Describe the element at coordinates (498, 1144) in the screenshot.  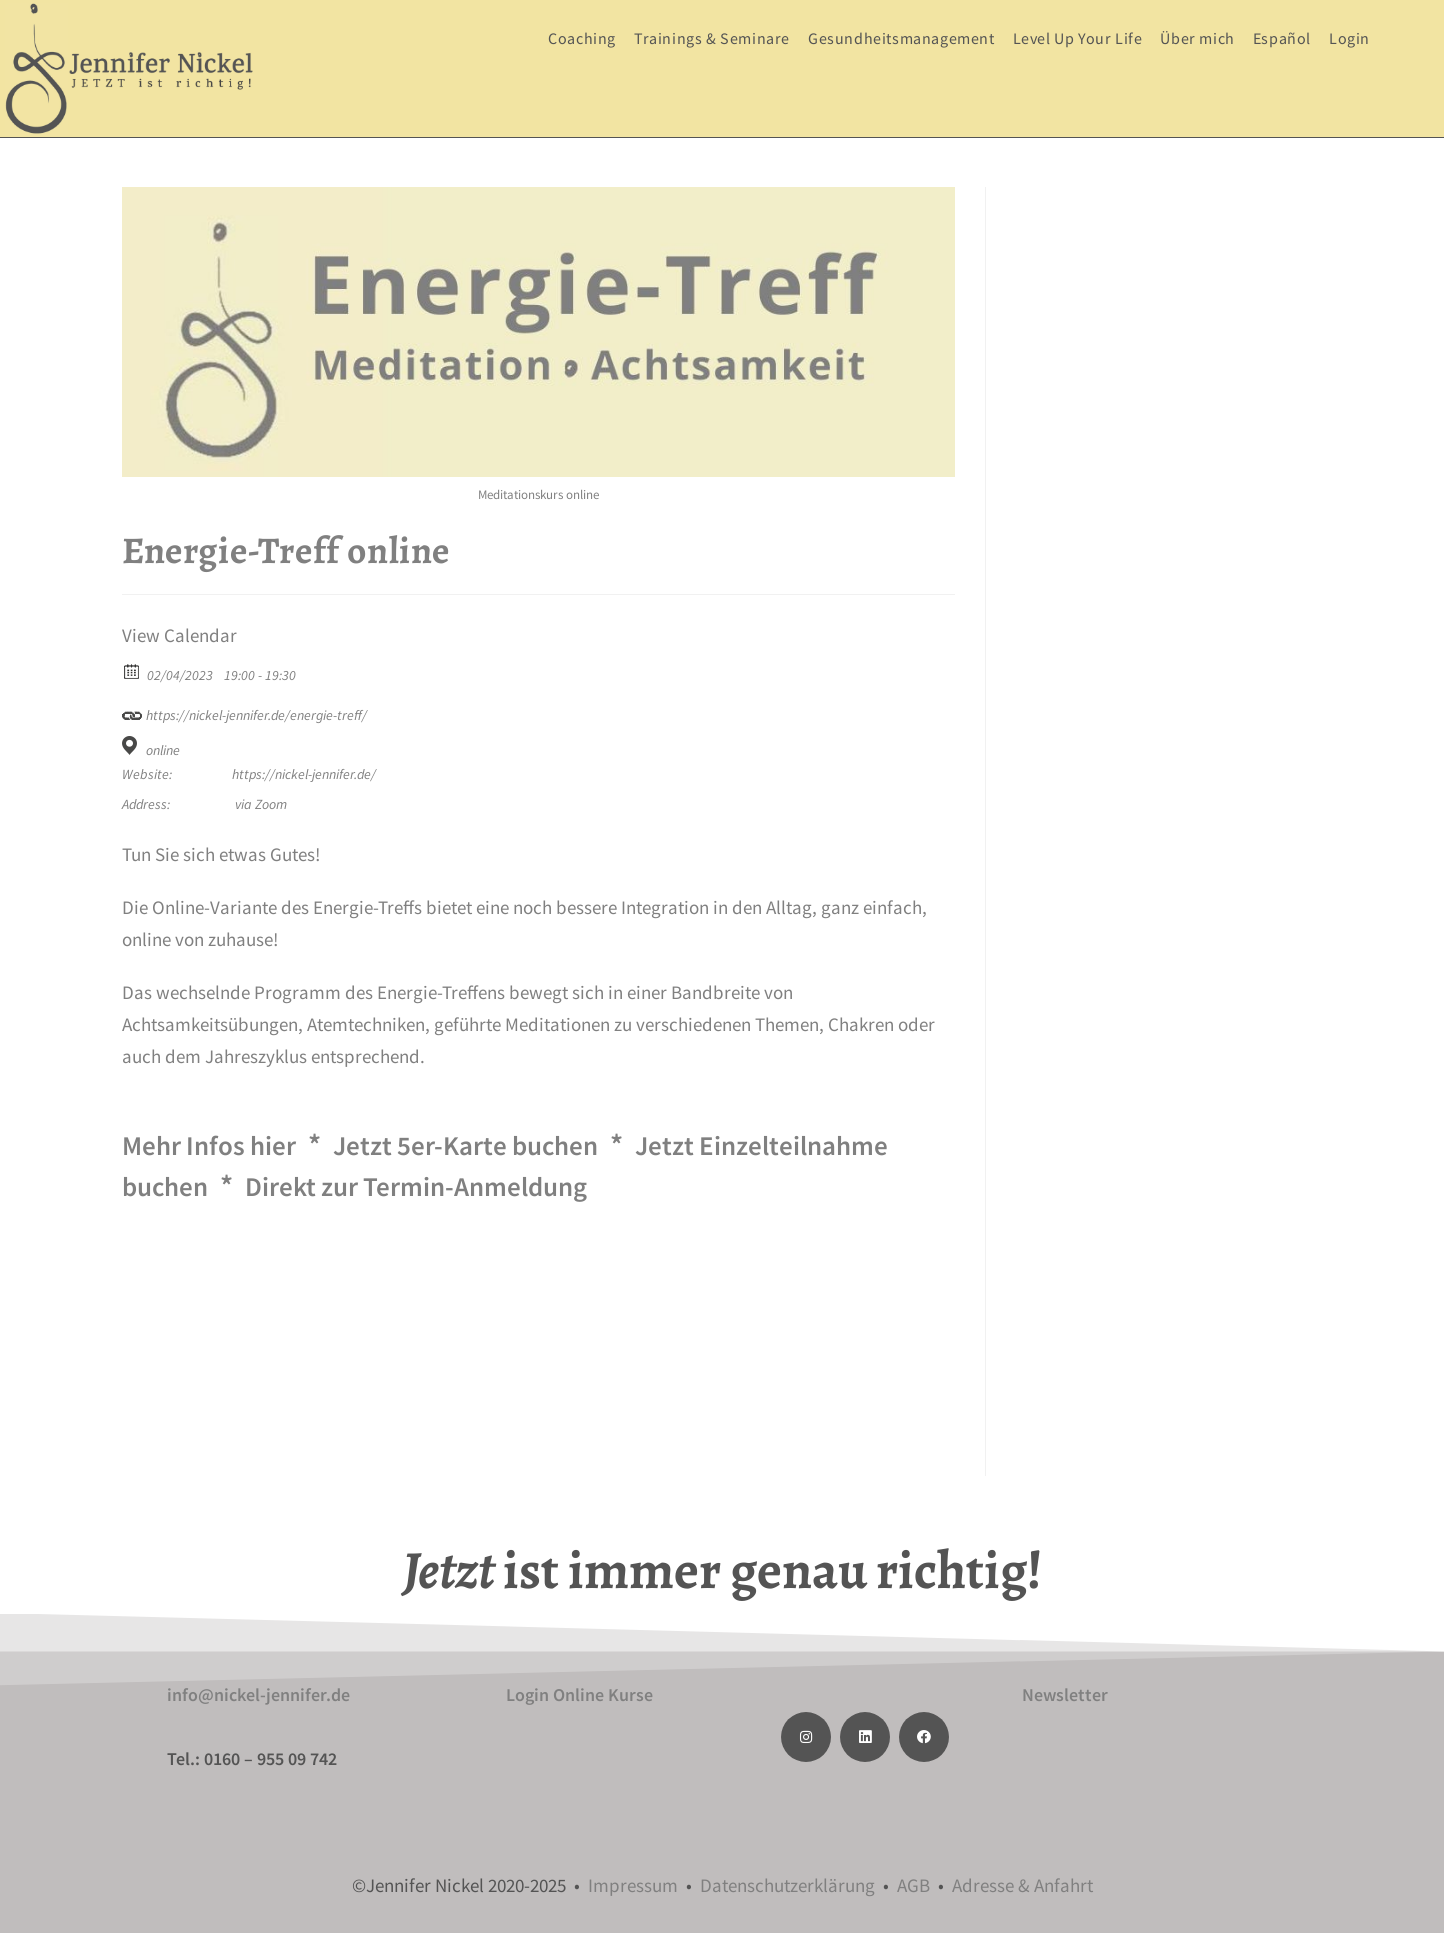
I see `Jetzt 5er-Karte buchen` at that location.